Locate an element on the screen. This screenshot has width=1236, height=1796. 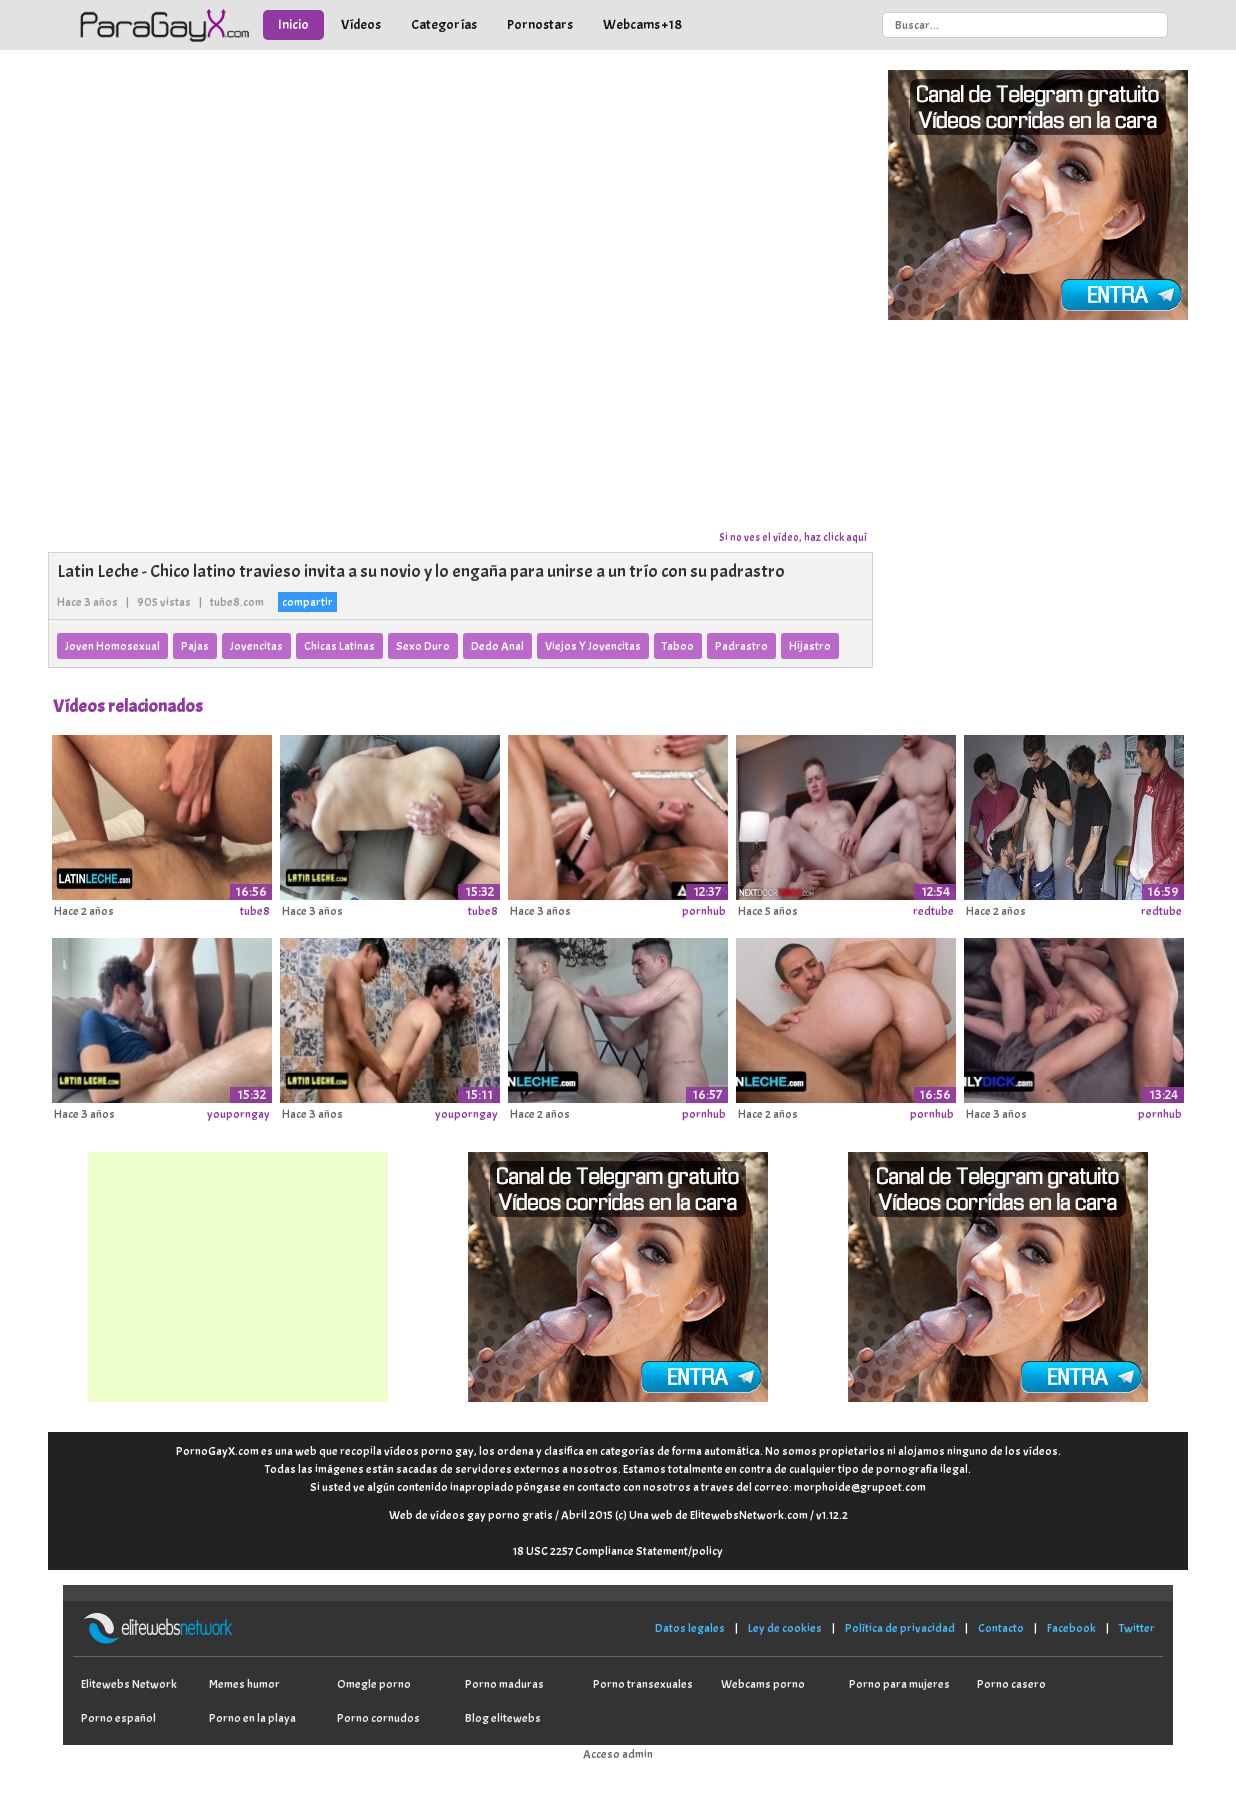
Webcams +18 is located at coordinates (642, 24).